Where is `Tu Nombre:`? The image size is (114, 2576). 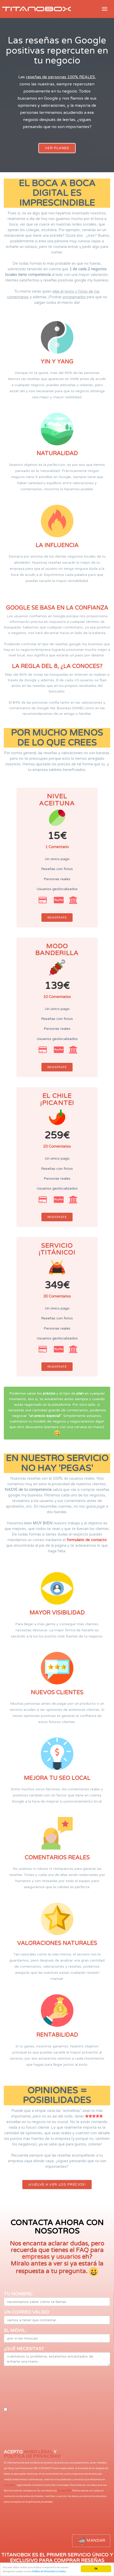
Tu Nombre: is located at coordinates (18, 2294).